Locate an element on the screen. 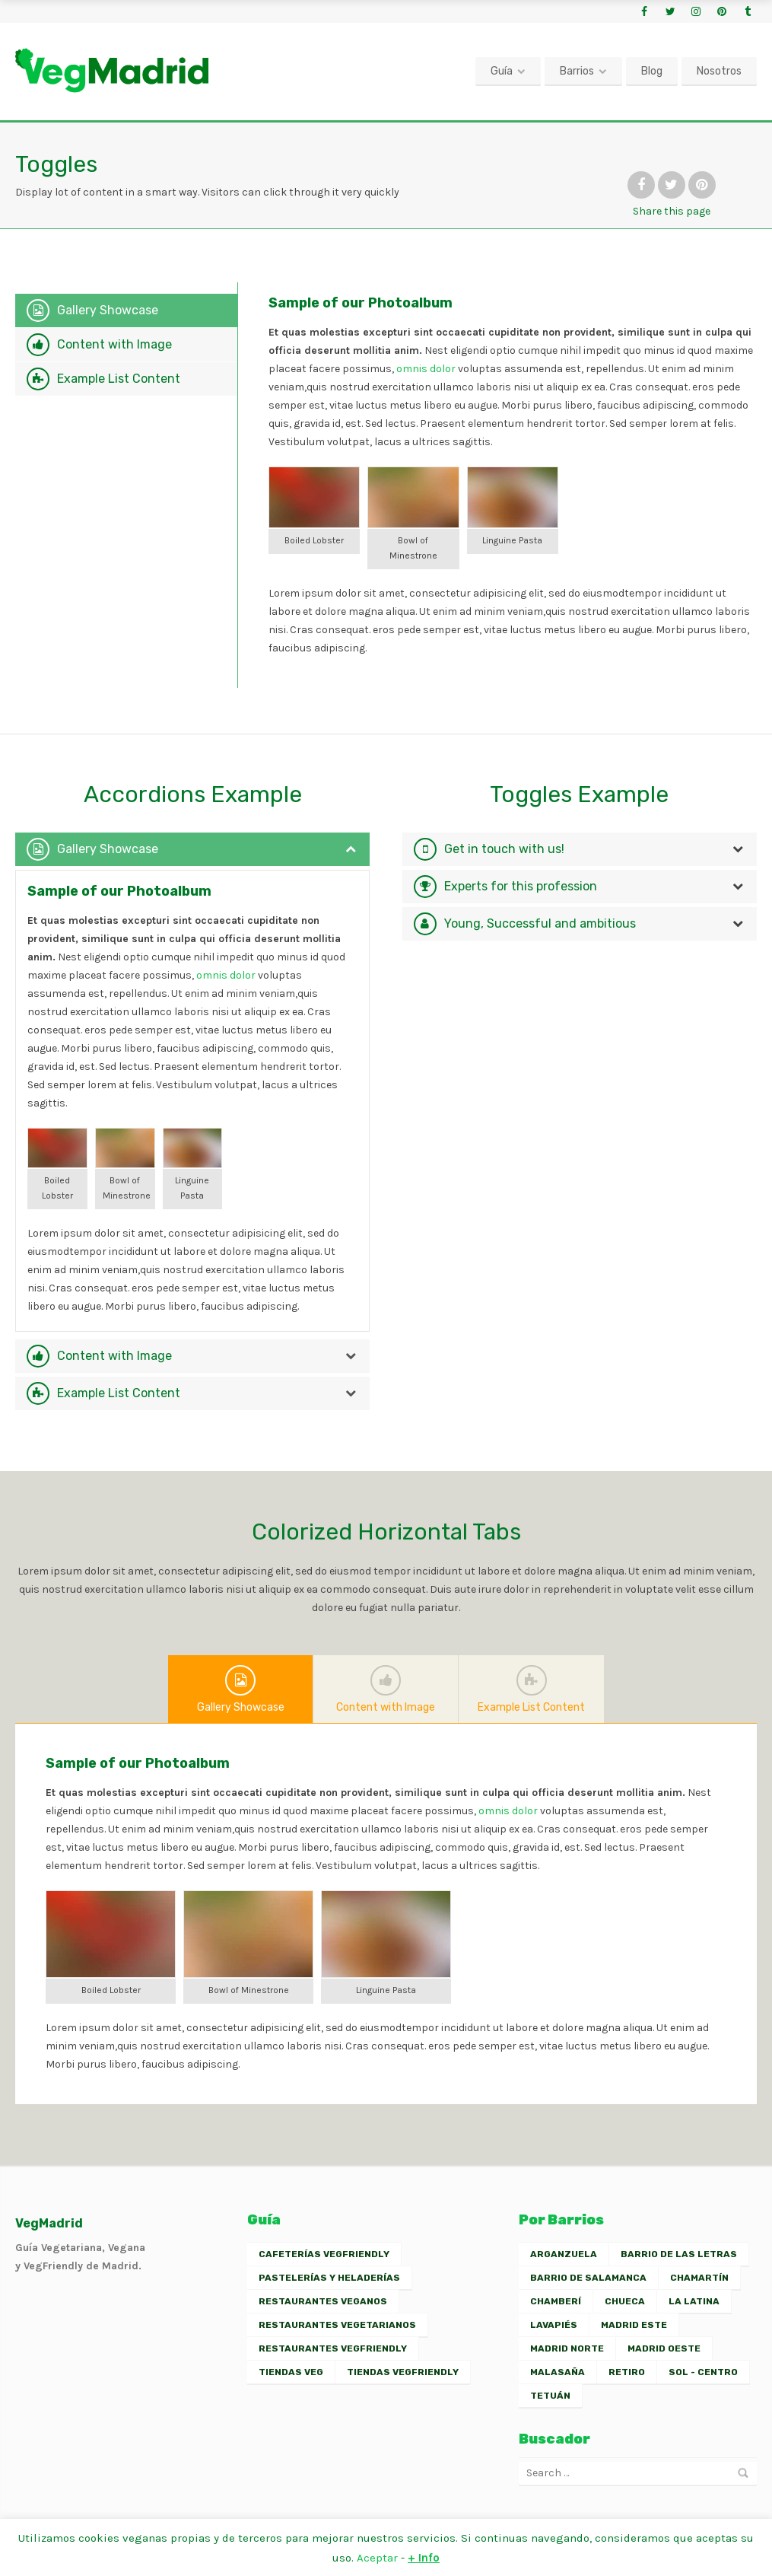 This screenshot has height=2576, width=772. La Latina [La Latina (10 elementos)] is located at coordinates (694, 2301).